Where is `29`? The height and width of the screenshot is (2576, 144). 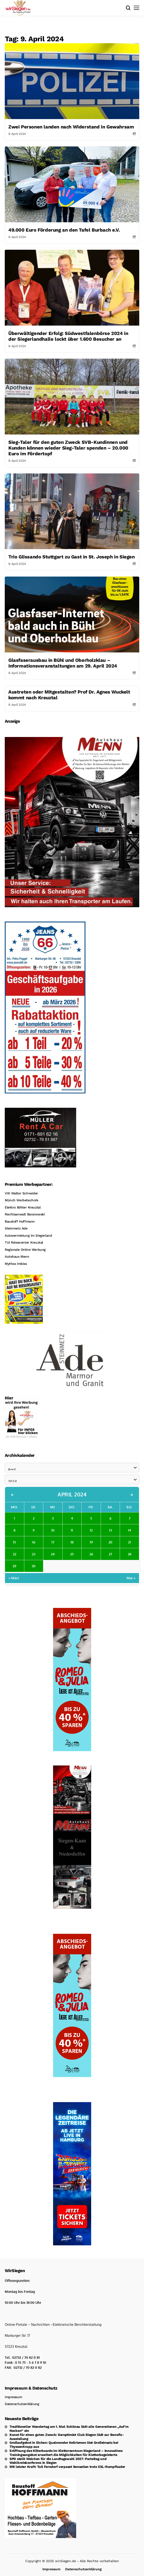
29 is located at coordinates (14, 1566).